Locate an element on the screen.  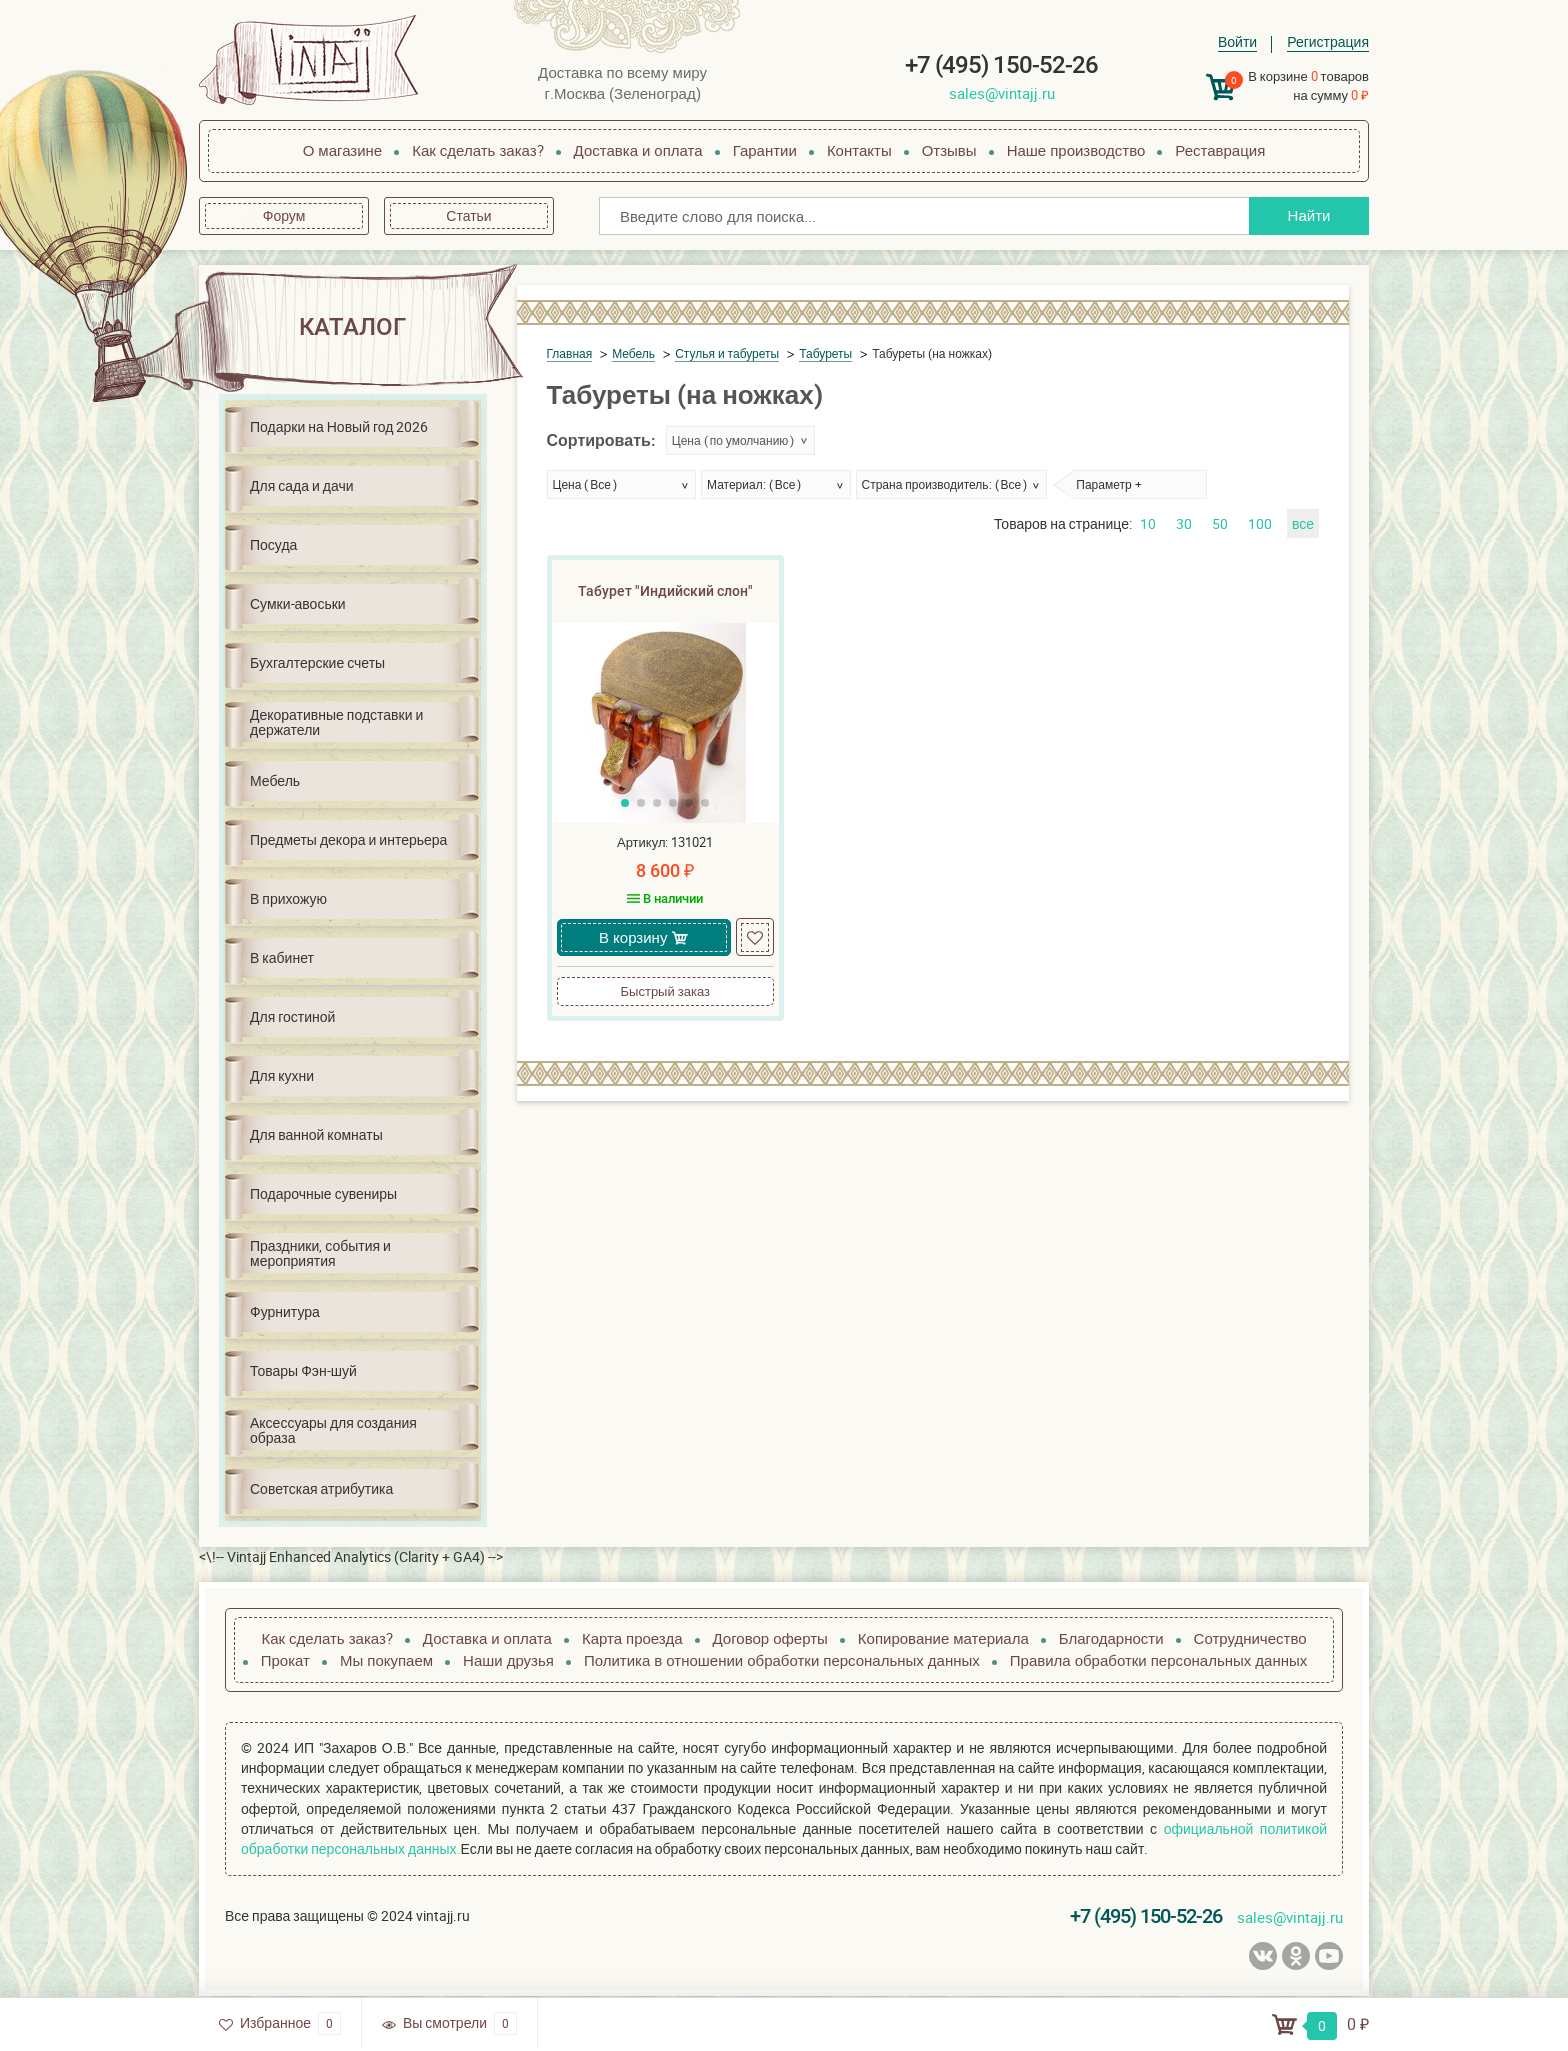
Наши друзья is located at coordinates (508, 1660).